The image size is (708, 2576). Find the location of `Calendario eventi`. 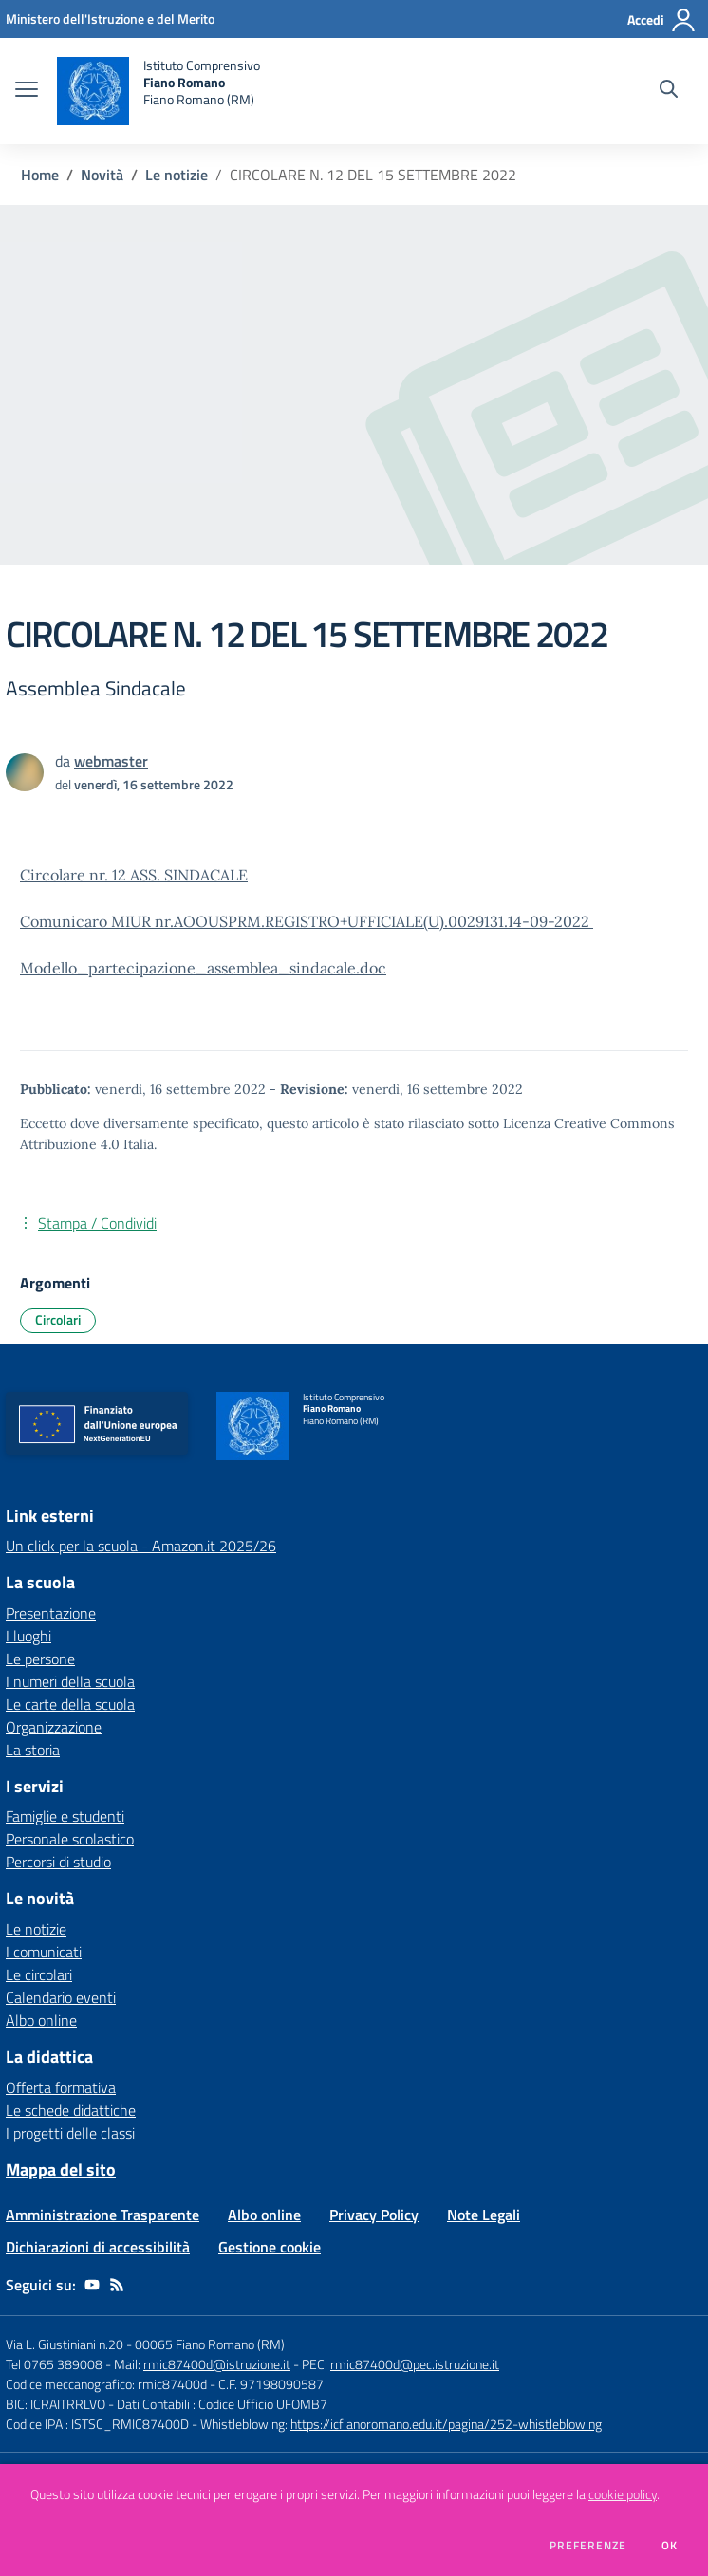

Calendario eventi is located at coordinates (61, 1997).